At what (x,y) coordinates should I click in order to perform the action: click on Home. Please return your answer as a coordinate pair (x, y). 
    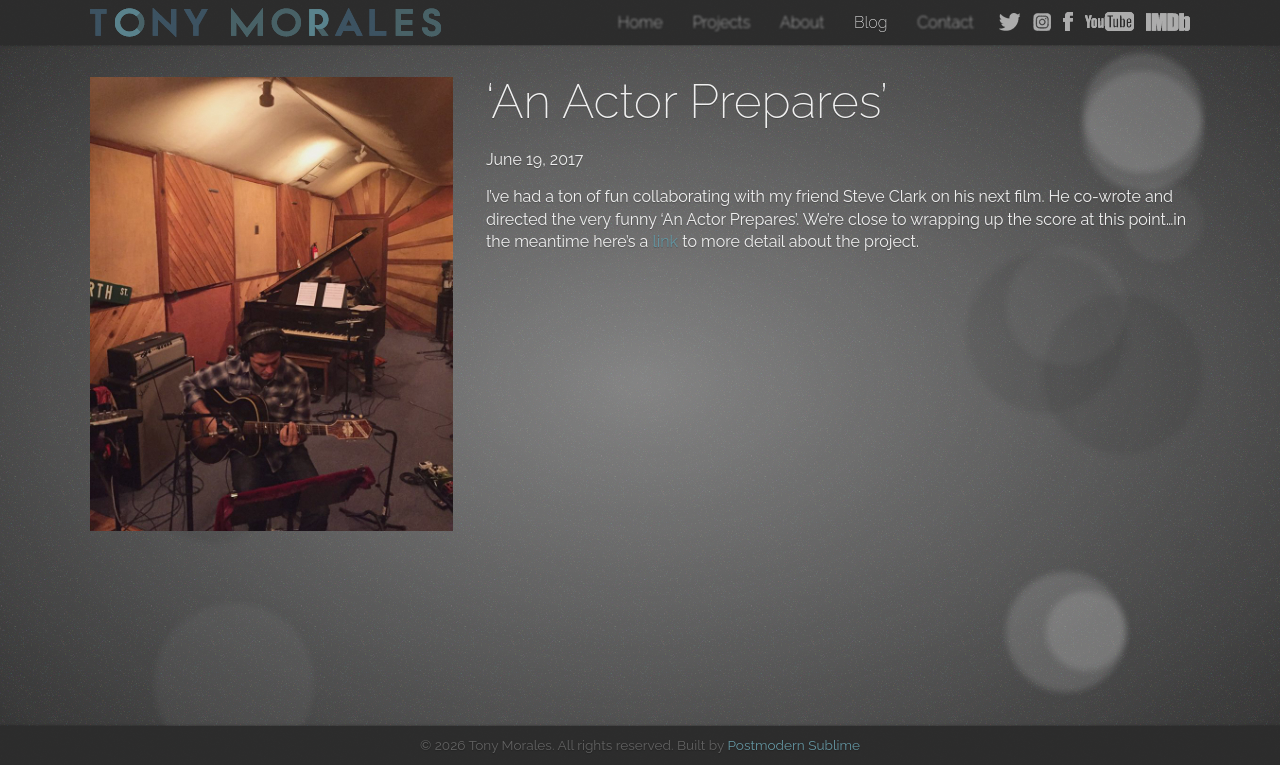
    Looking at the image, I should click on (640, 22).